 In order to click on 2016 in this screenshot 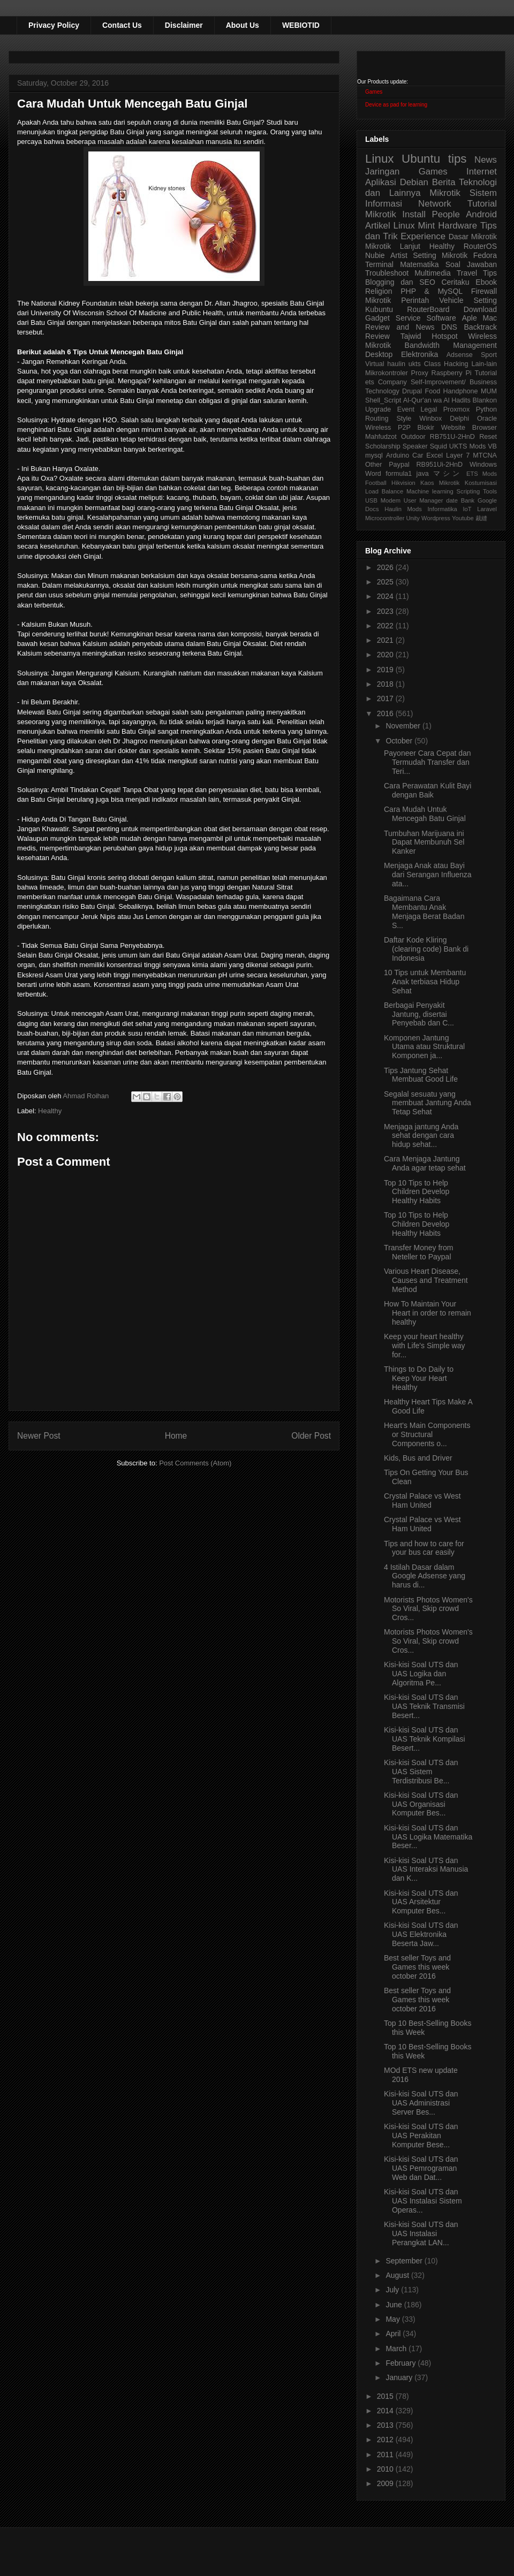, I will do `click(386, 713)`.